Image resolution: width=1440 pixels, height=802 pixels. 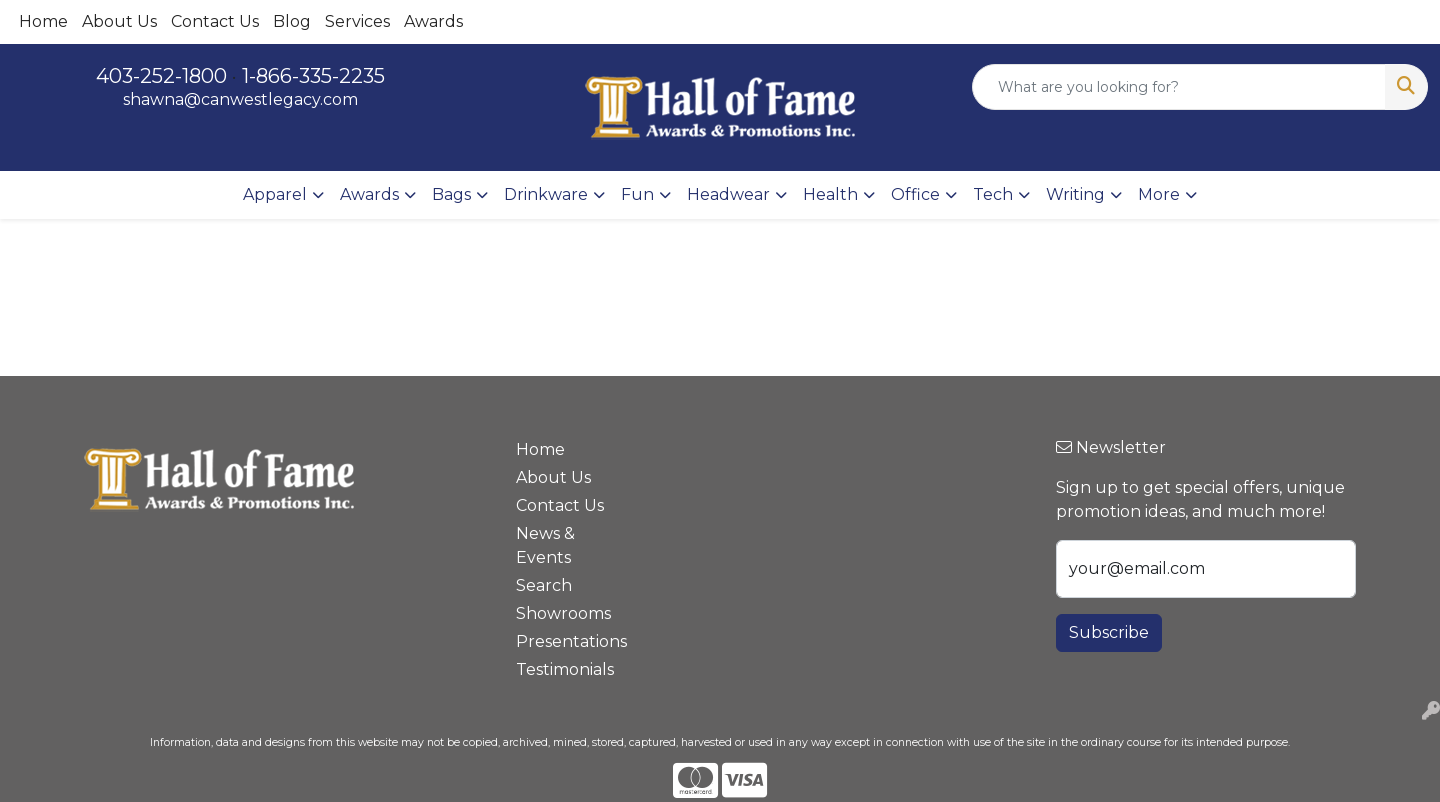 I want to click on Blog, so click(x=292, y=21).